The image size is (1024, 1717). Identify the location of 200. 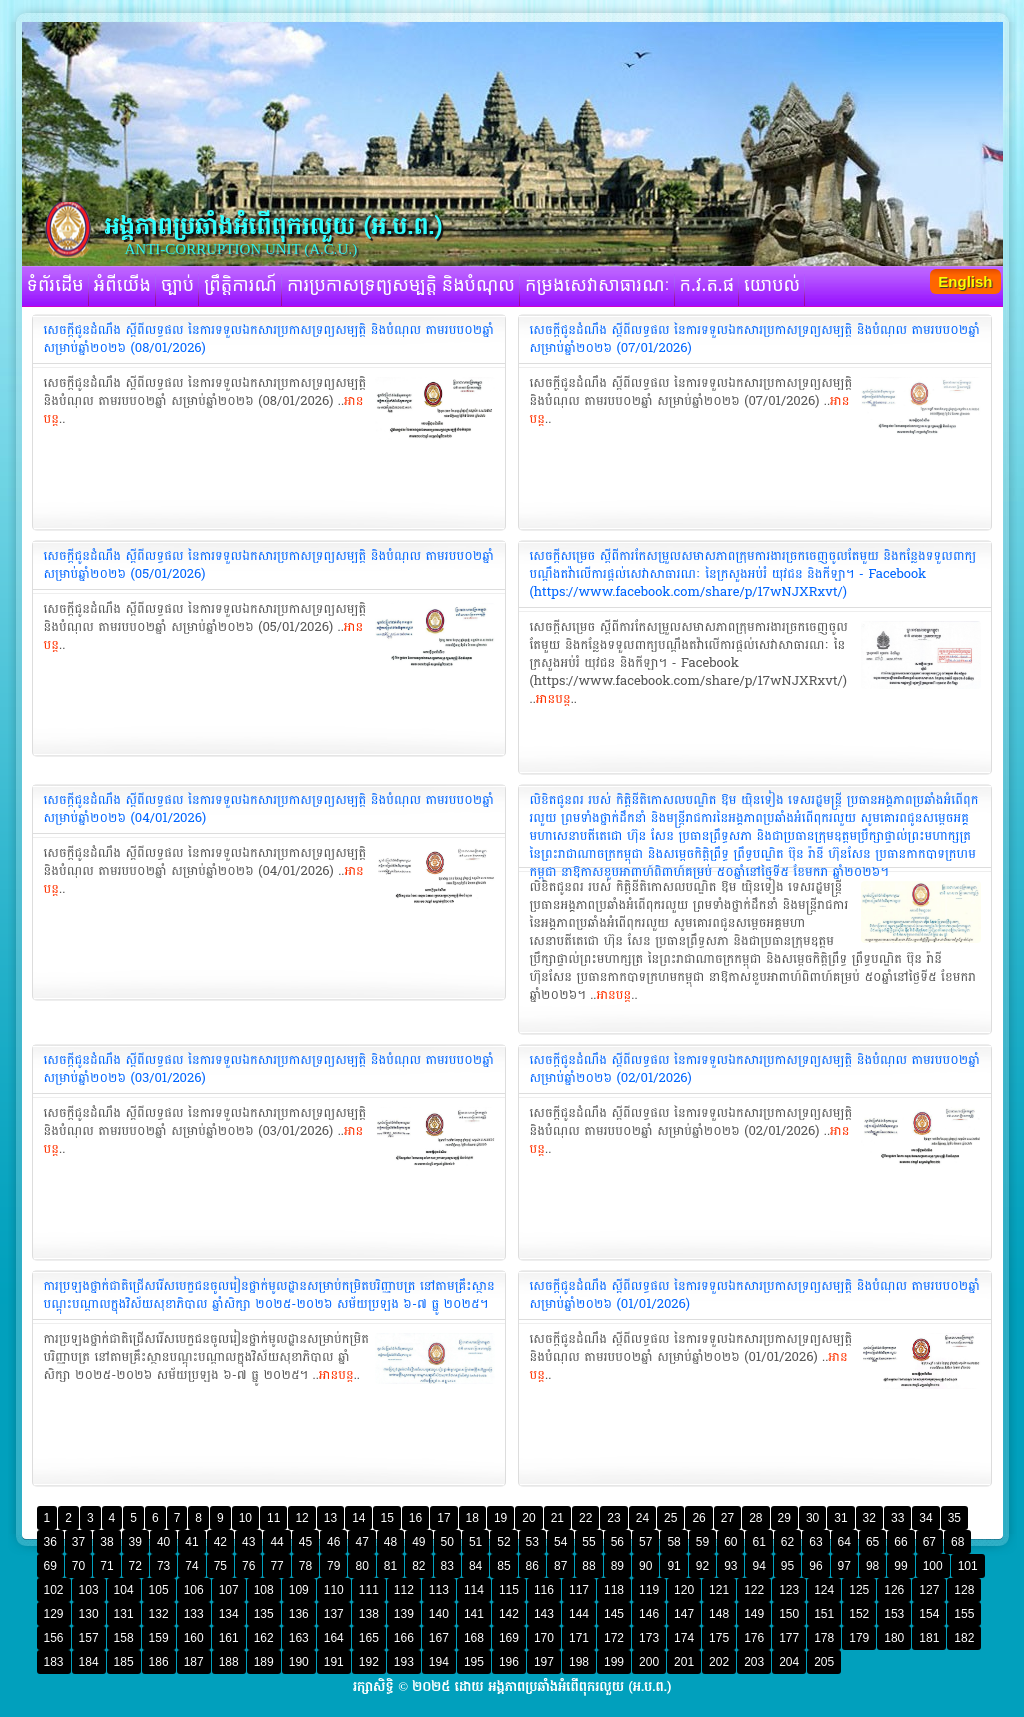
(649, 1662).